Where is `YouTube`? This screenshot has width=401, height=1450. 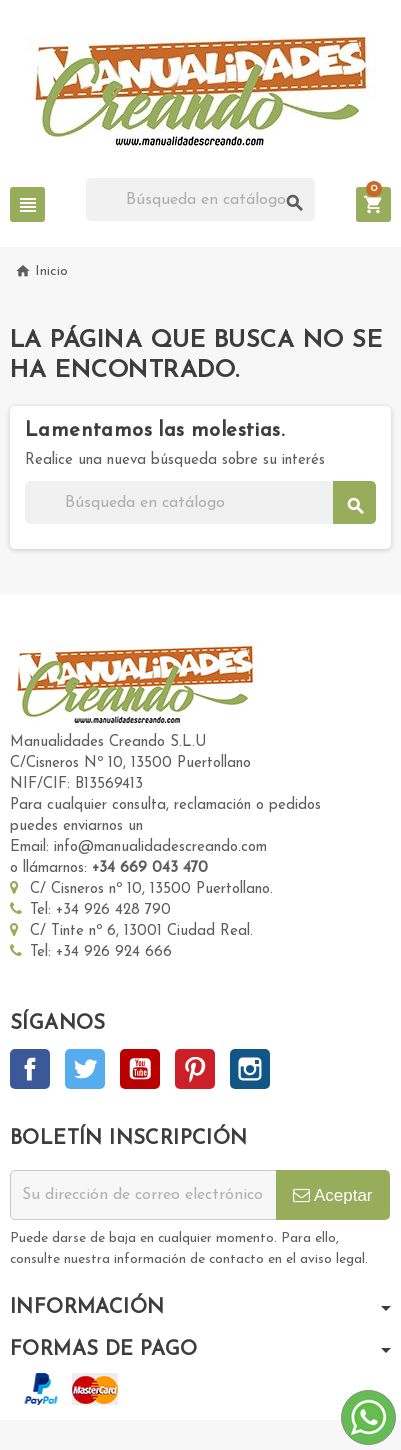
YouTube is located at coordinates (140, 1069).